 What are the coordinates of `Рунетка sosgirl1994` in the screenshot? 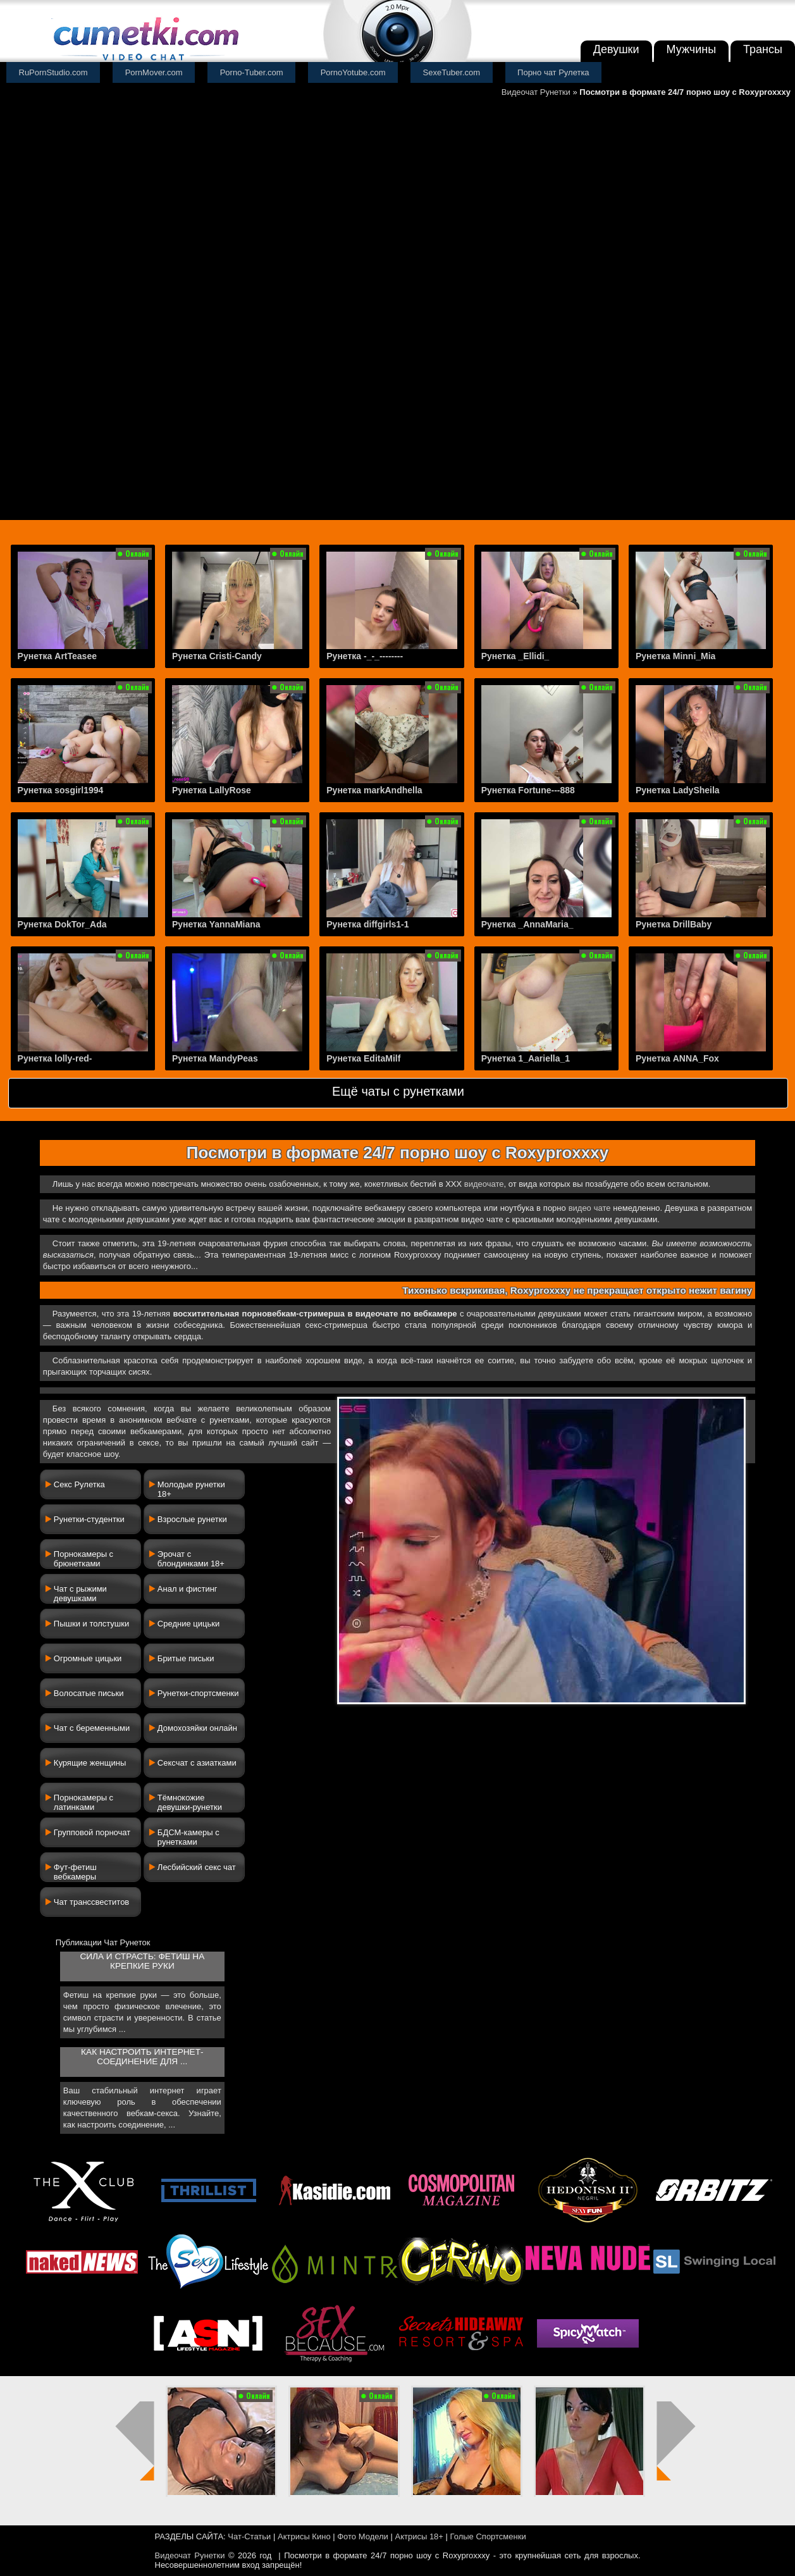 It's located at (61, 790).